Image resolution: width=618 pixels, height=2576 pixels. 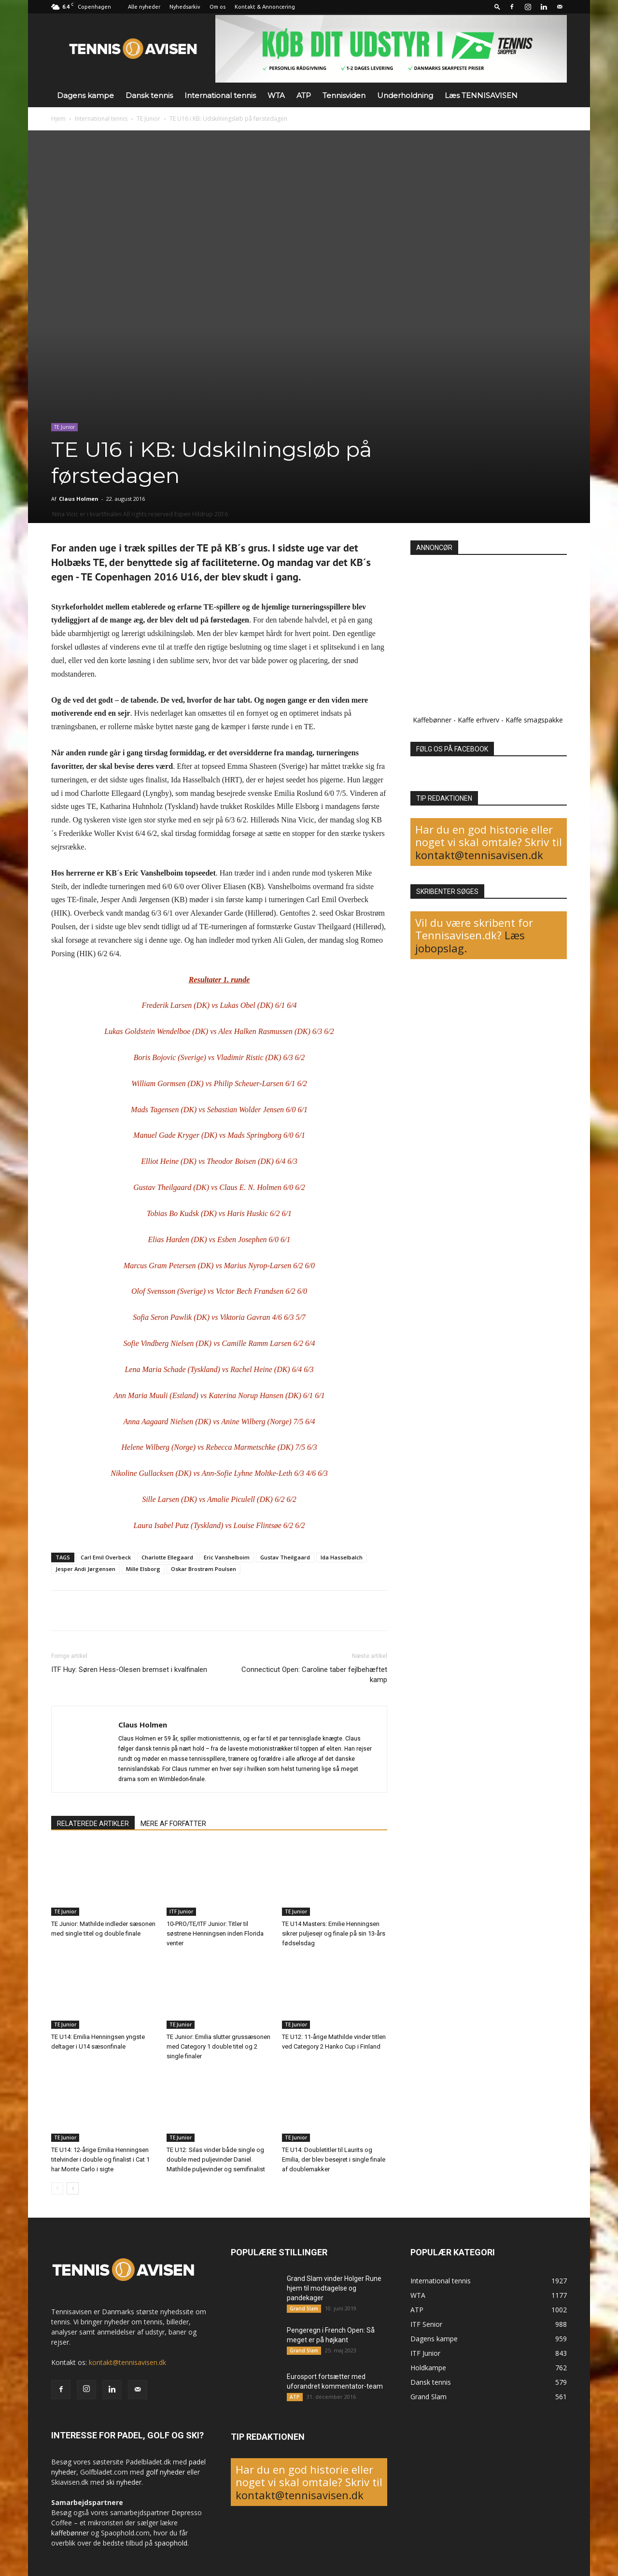 I want to click on Kaffebønner, so click(x=432, y=719).